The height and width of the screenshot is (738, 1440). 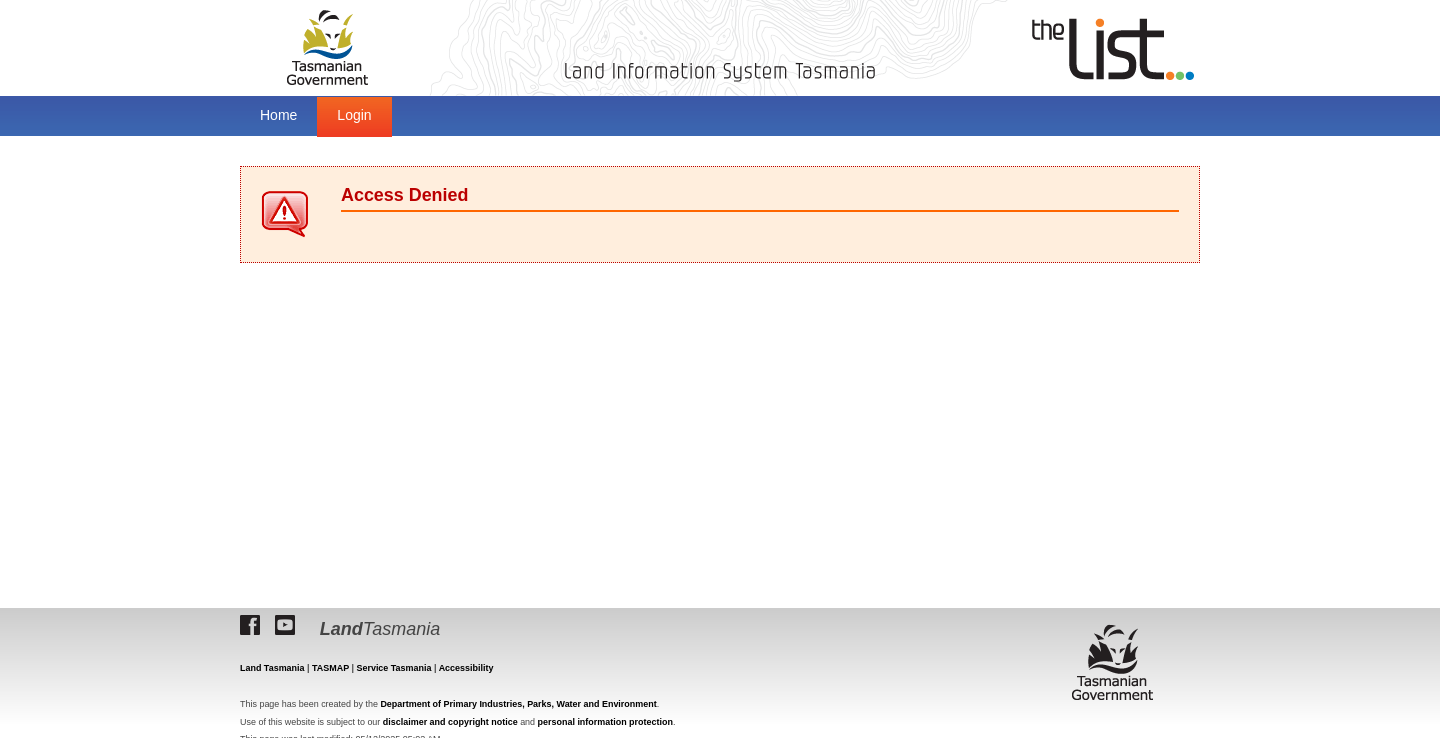 I want to click on Accessibility, so click(x=466, y=668).